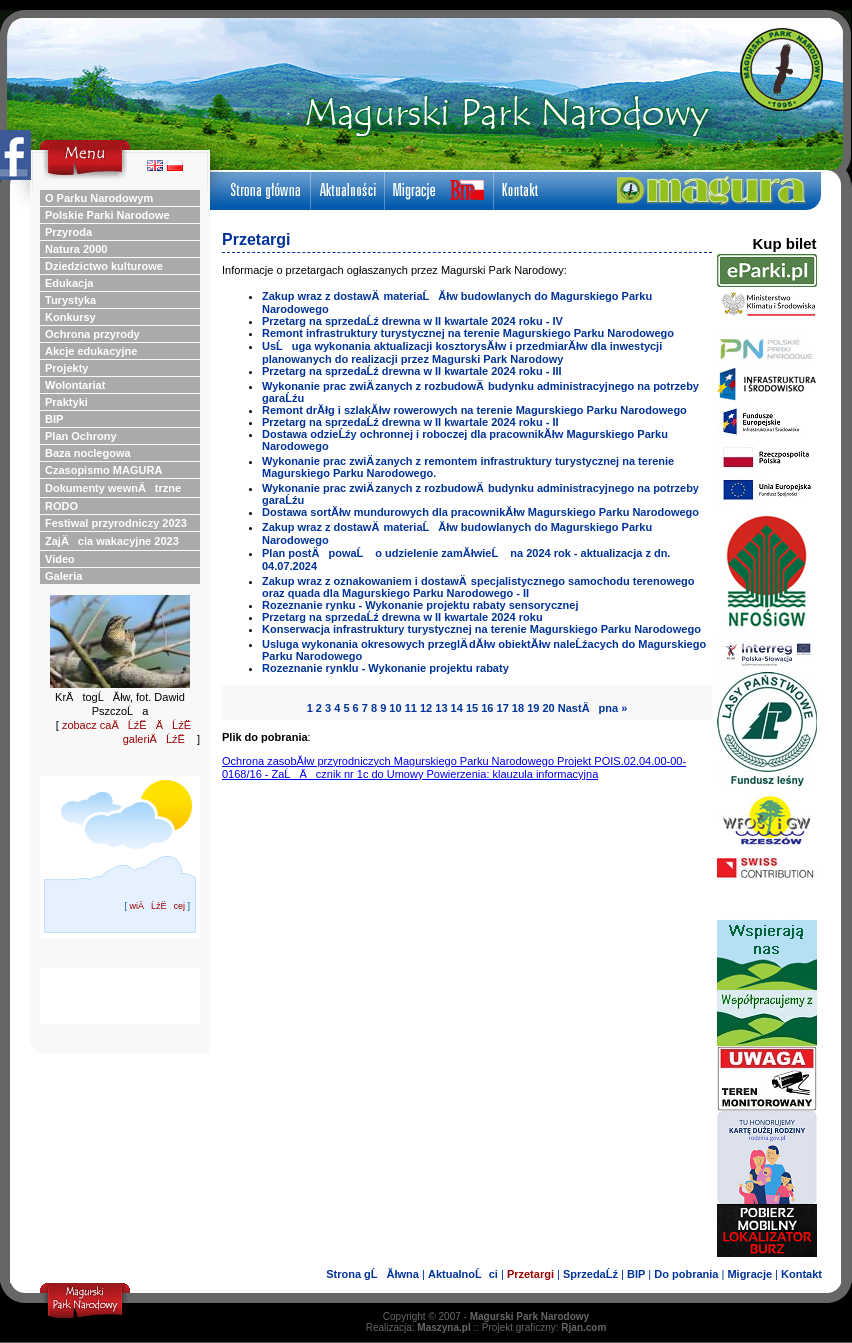  I want to click on NastÄpna », so click(593, 708).